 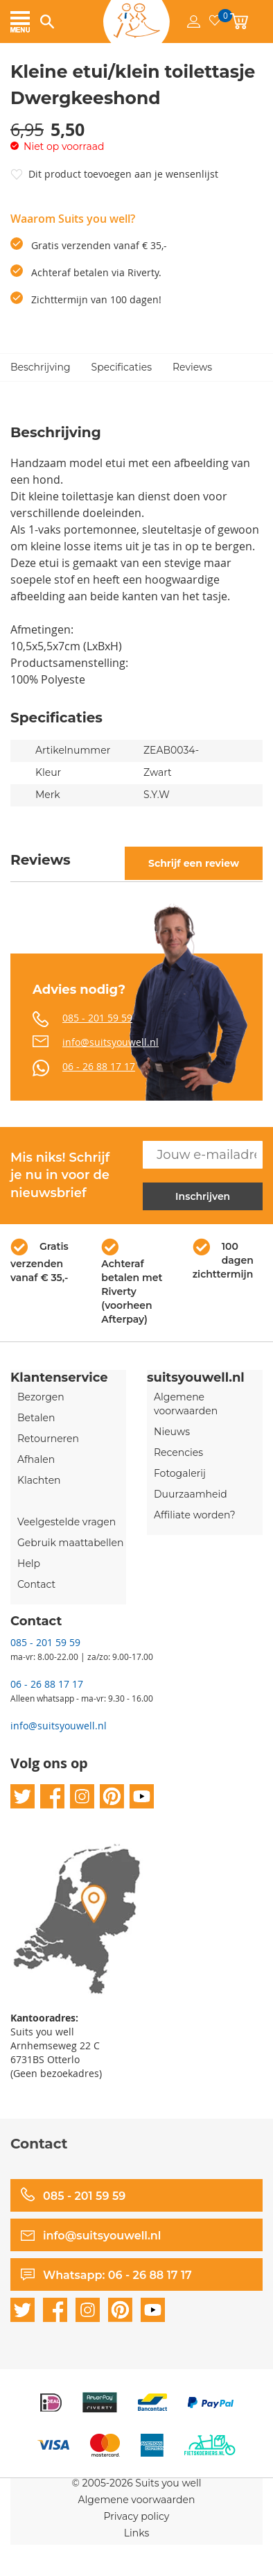 I want to click on instagram, so click(x=82, y=1796).